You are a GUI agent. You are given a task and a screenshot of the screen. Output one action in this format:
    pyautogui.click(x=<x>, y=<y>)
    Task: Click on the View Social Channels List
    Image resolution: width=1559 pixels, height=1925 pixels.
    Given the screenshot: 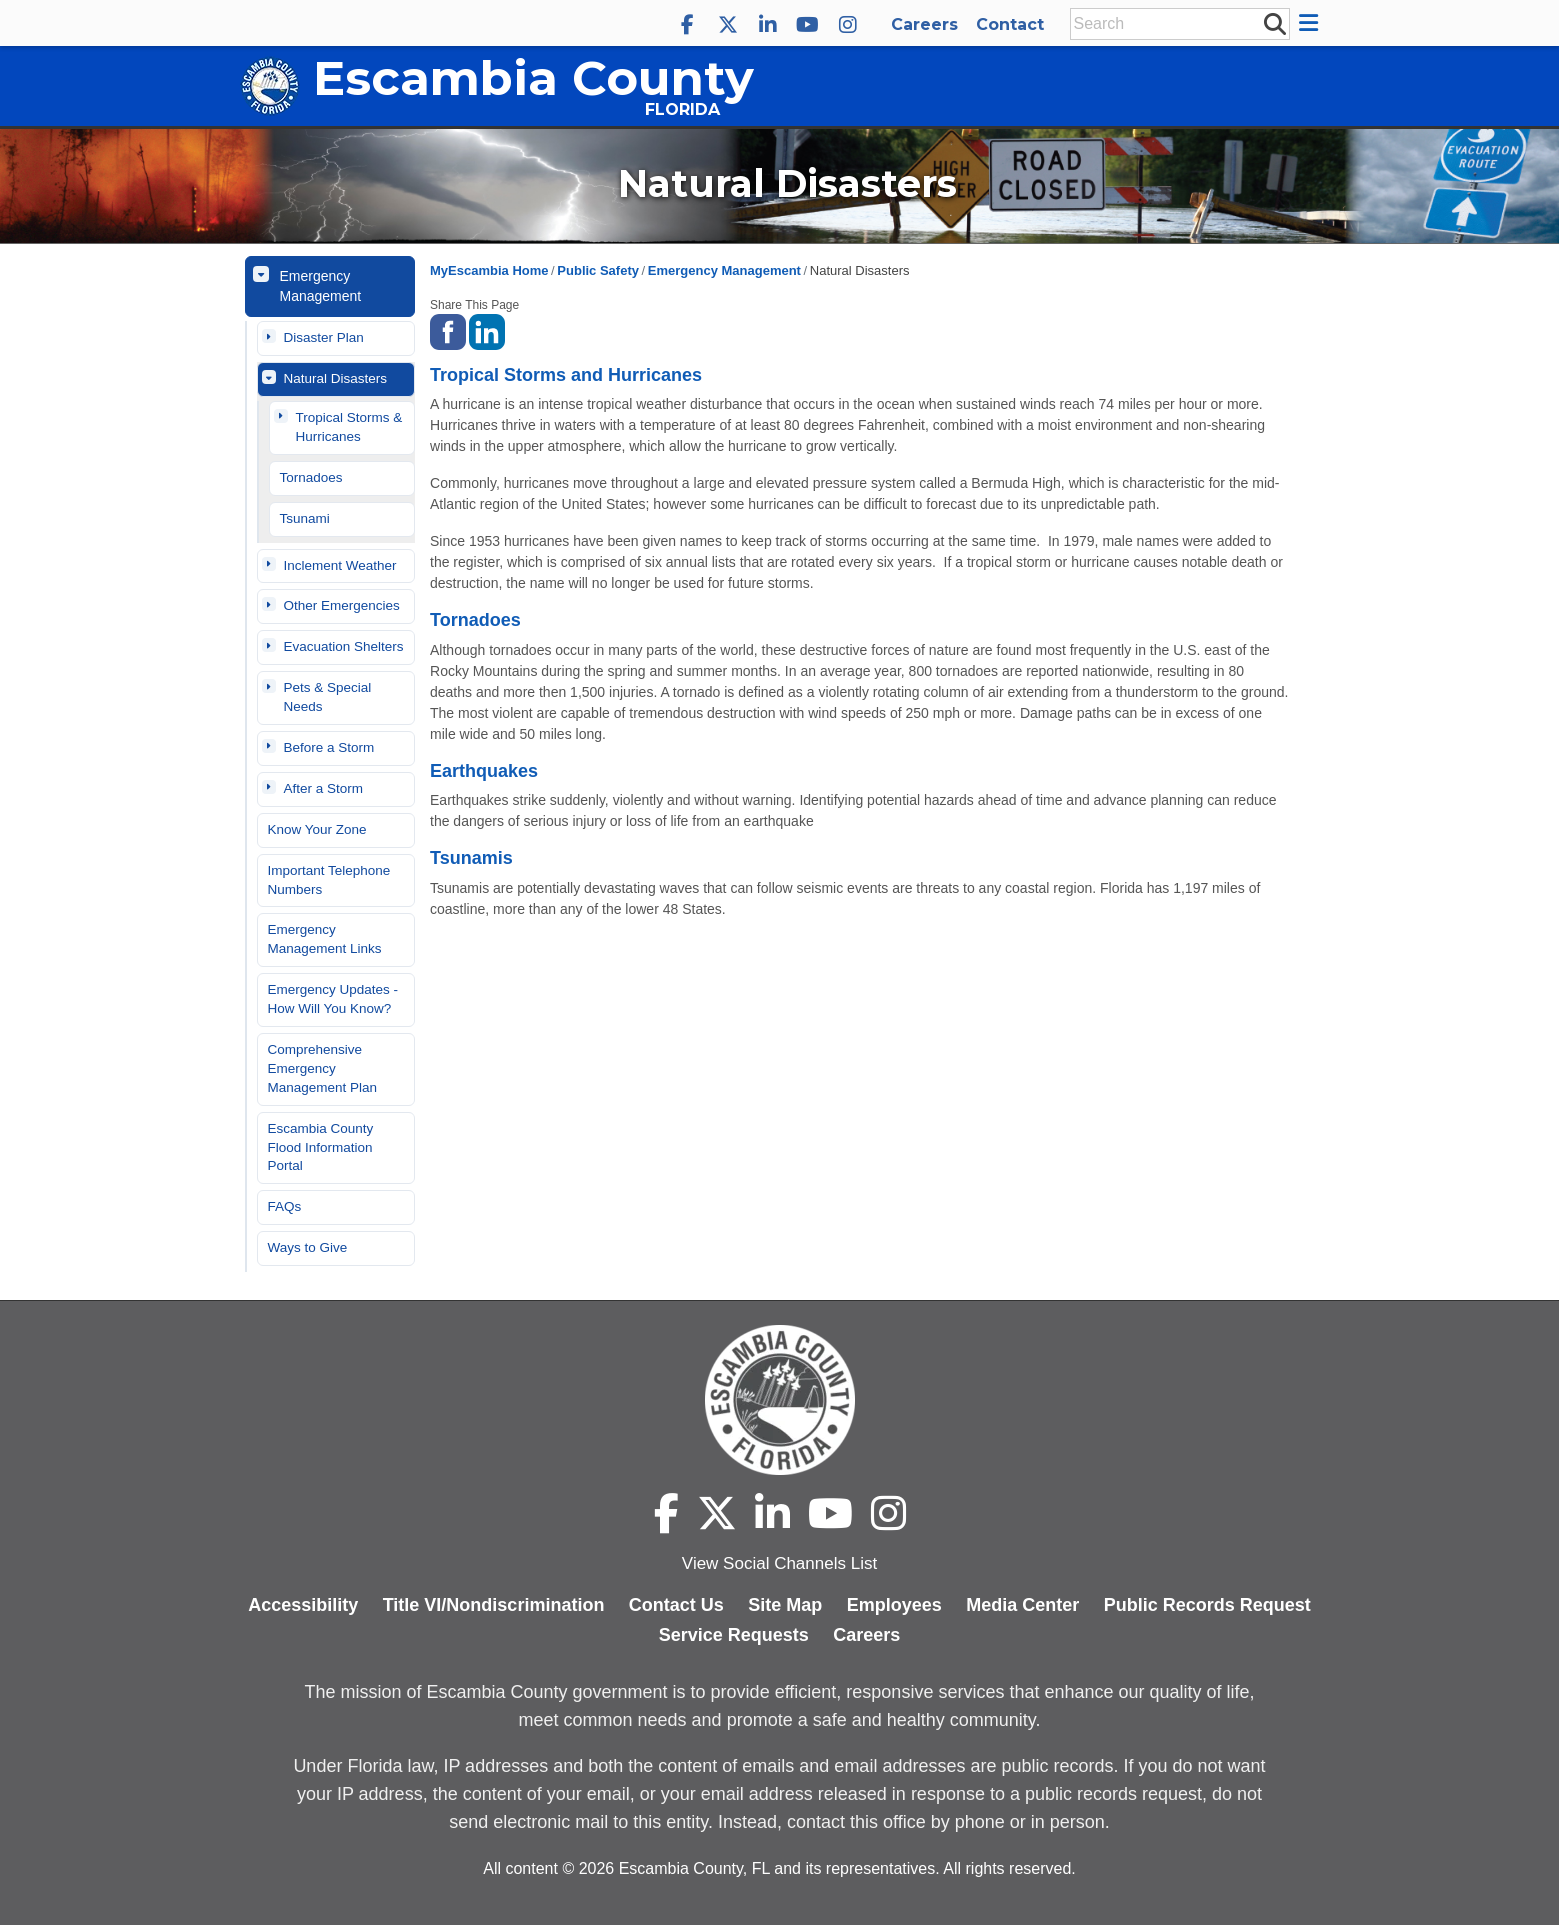 What is the action you would take?
    pyautogui.click(x=779, y=1563)
    